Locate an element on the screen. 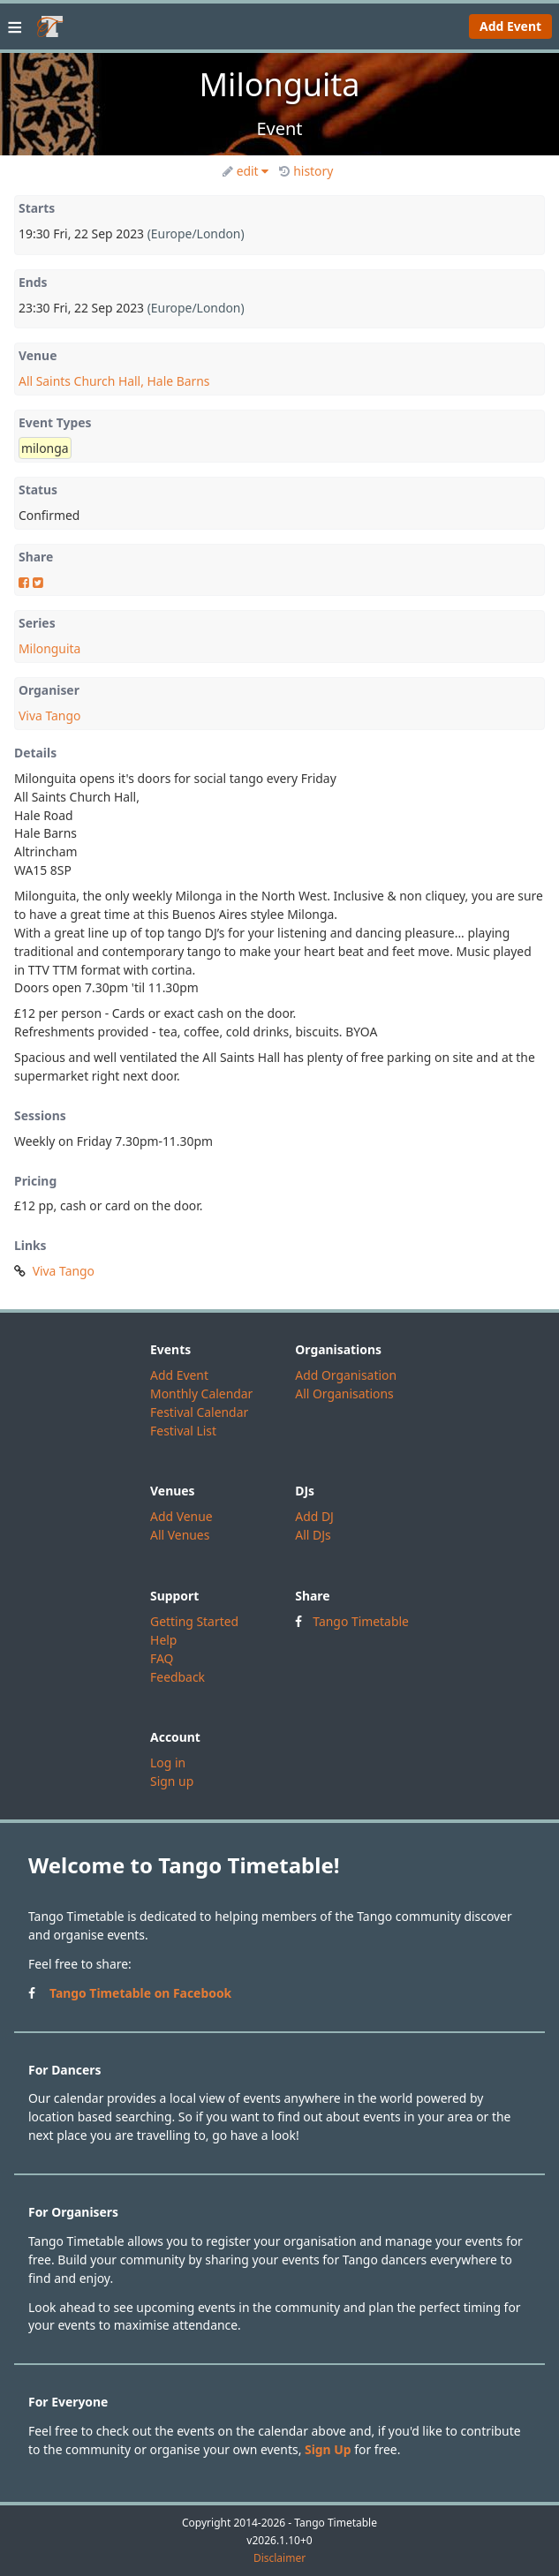  Monthly Calendar is located at coordinates (201, 1393).